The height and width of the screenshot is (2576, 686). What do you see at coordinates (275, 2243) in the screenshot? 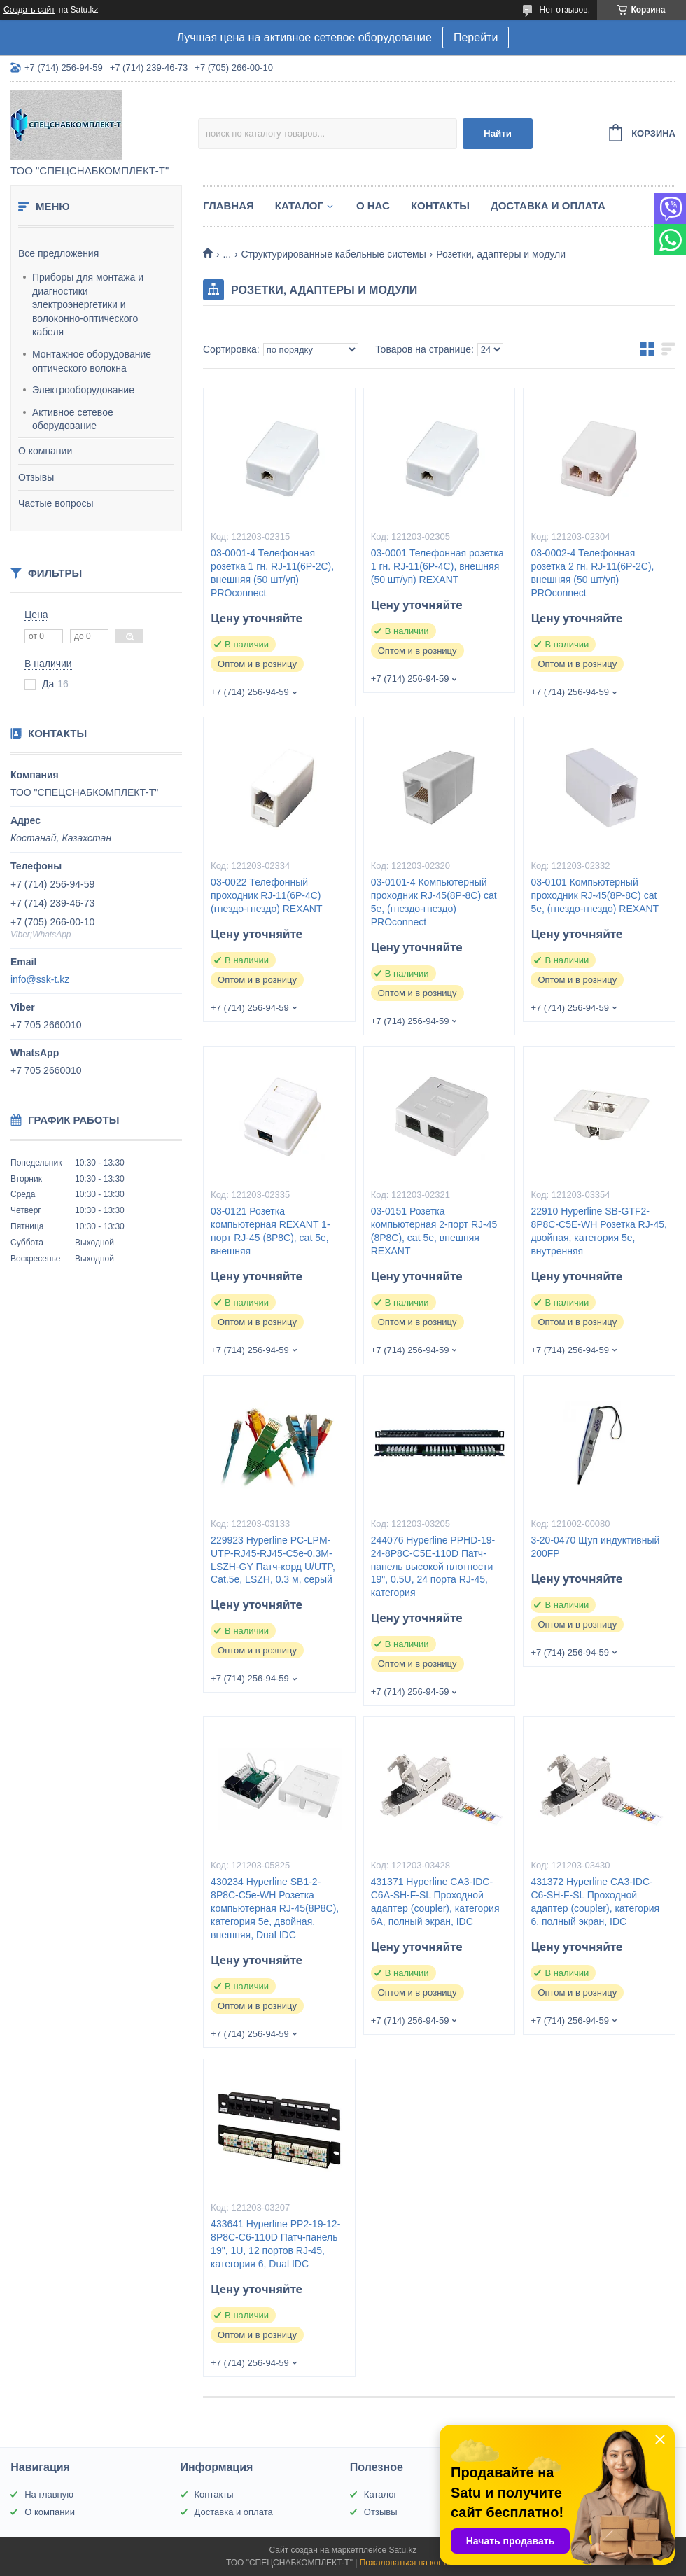
I see `433641 Hyperline PP2-19-12-8P8C-C6-110D Патч-панель 19", 1U, 12 портов RJ-45, категория 6, Dual IDC` at bounding box center [275, 2243].